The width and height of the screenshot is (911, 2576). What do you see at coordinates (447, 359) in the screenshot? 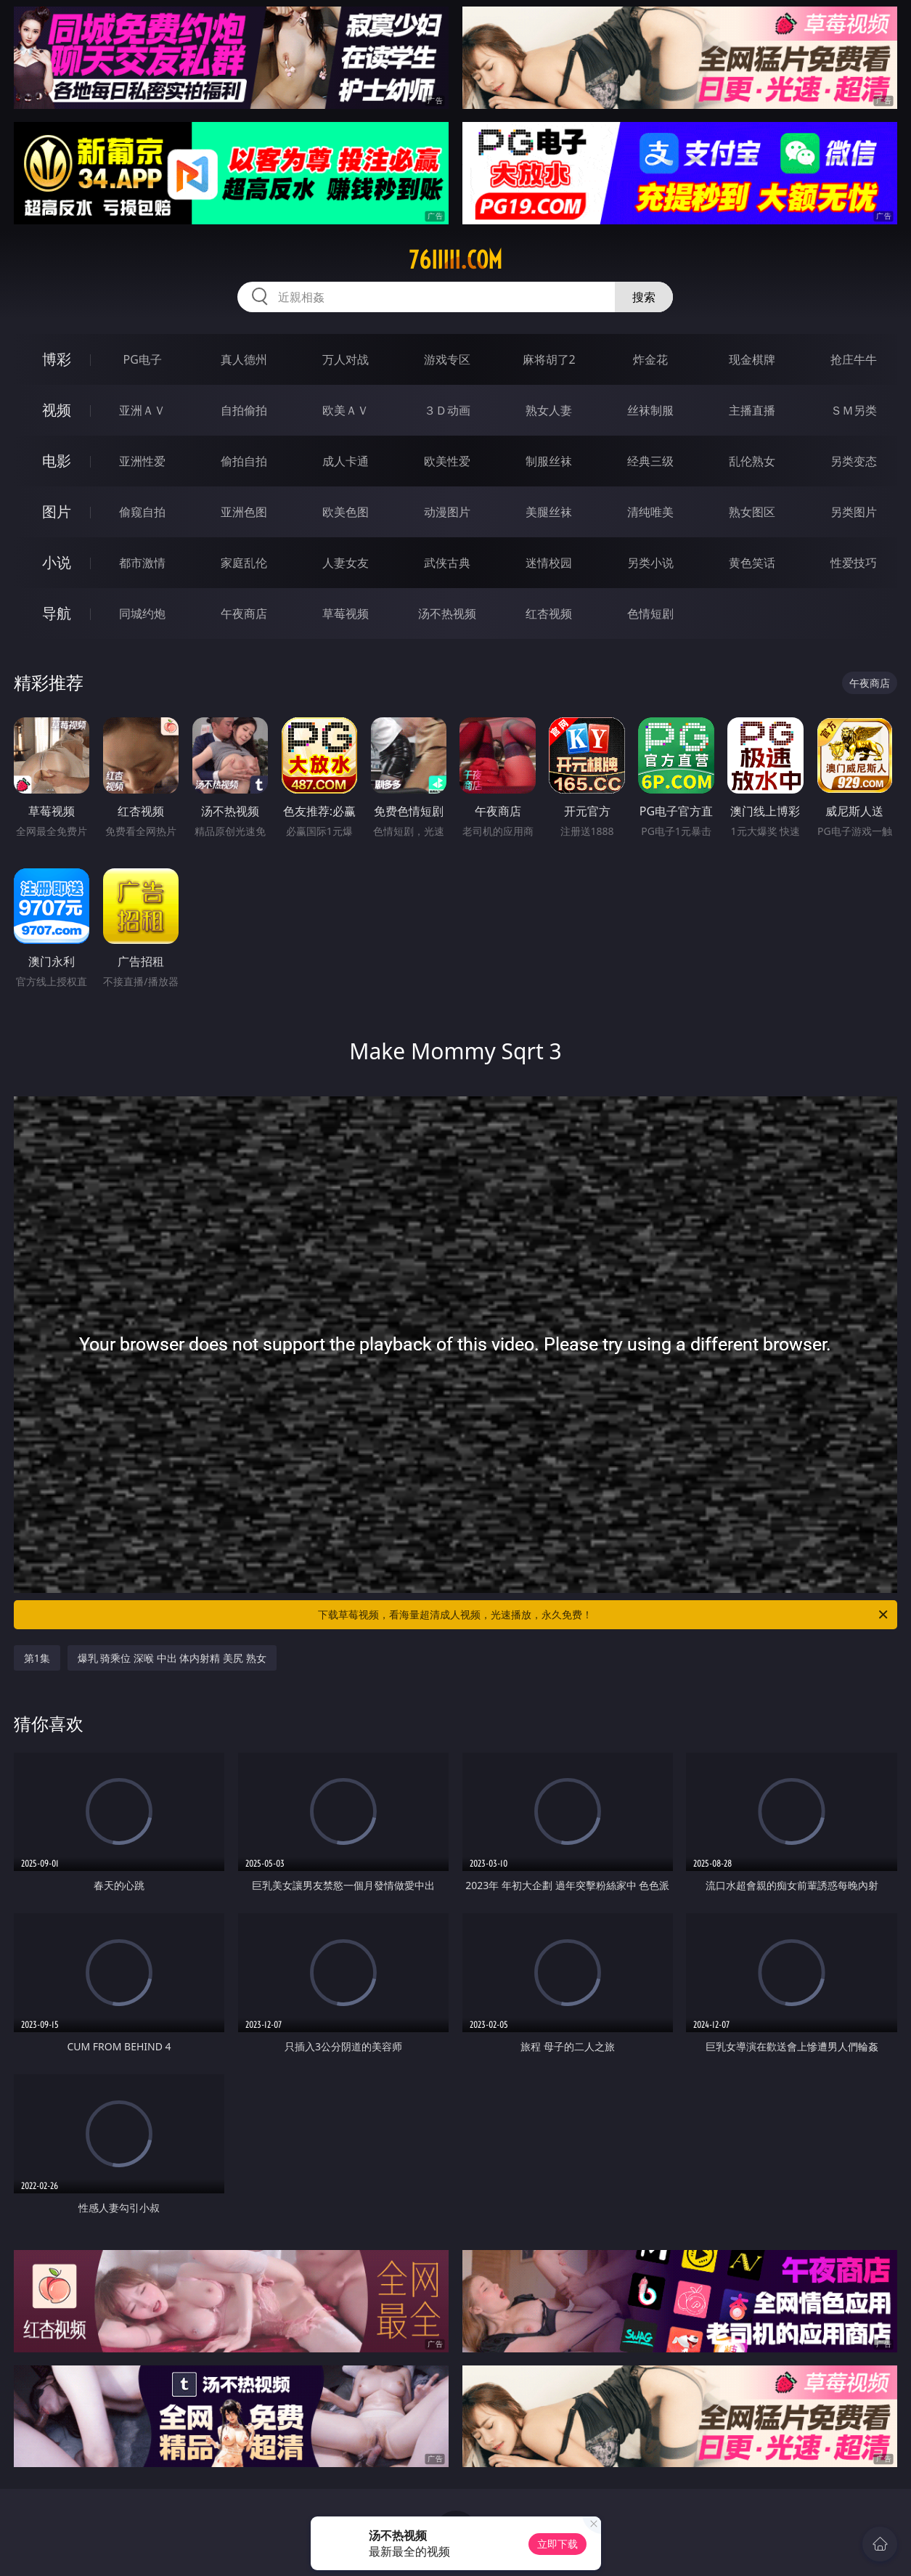
I see `游戏专区` at bounding box center [447, 359].